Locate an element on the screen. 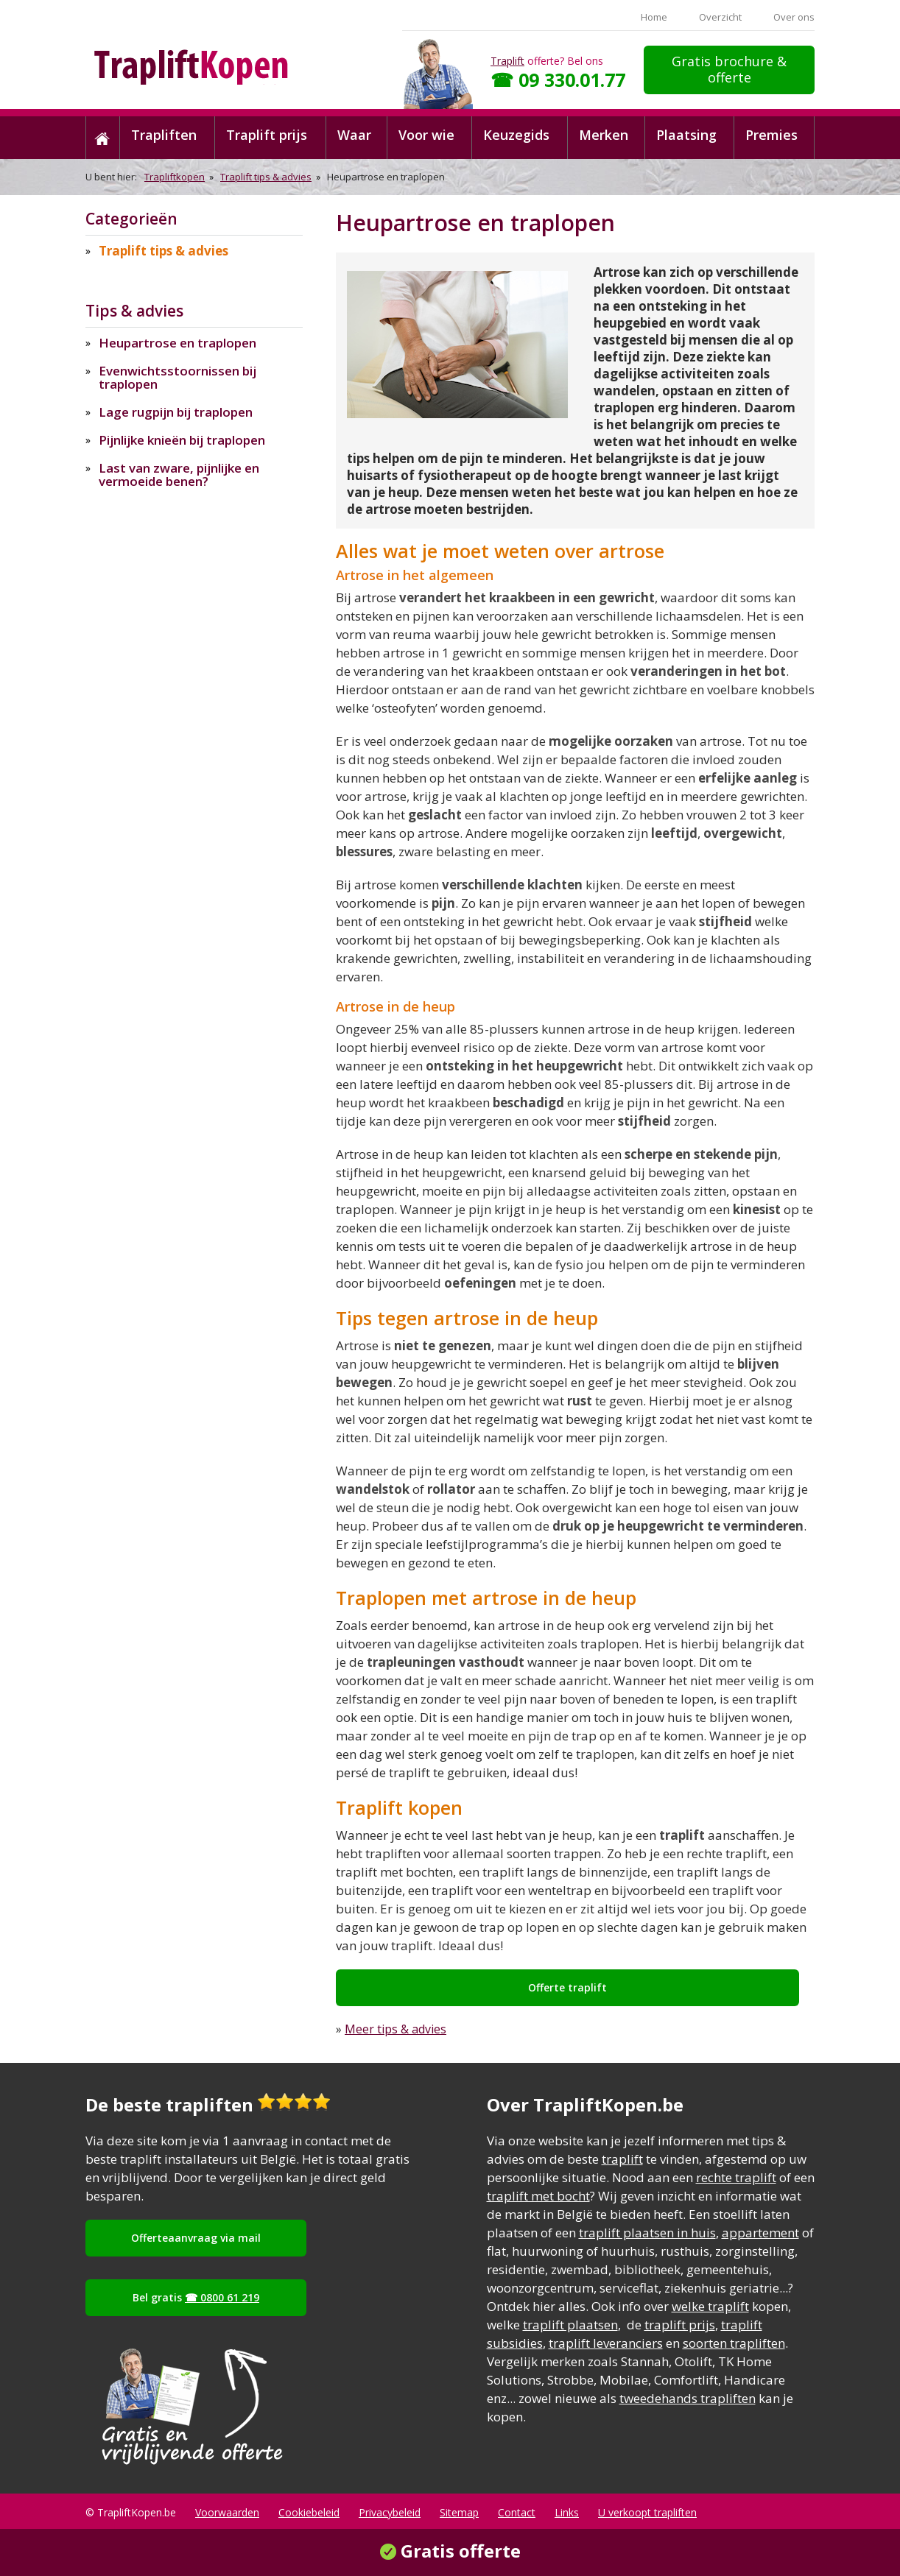  tweedehands trapliften is located at coordinates (687, 2398).